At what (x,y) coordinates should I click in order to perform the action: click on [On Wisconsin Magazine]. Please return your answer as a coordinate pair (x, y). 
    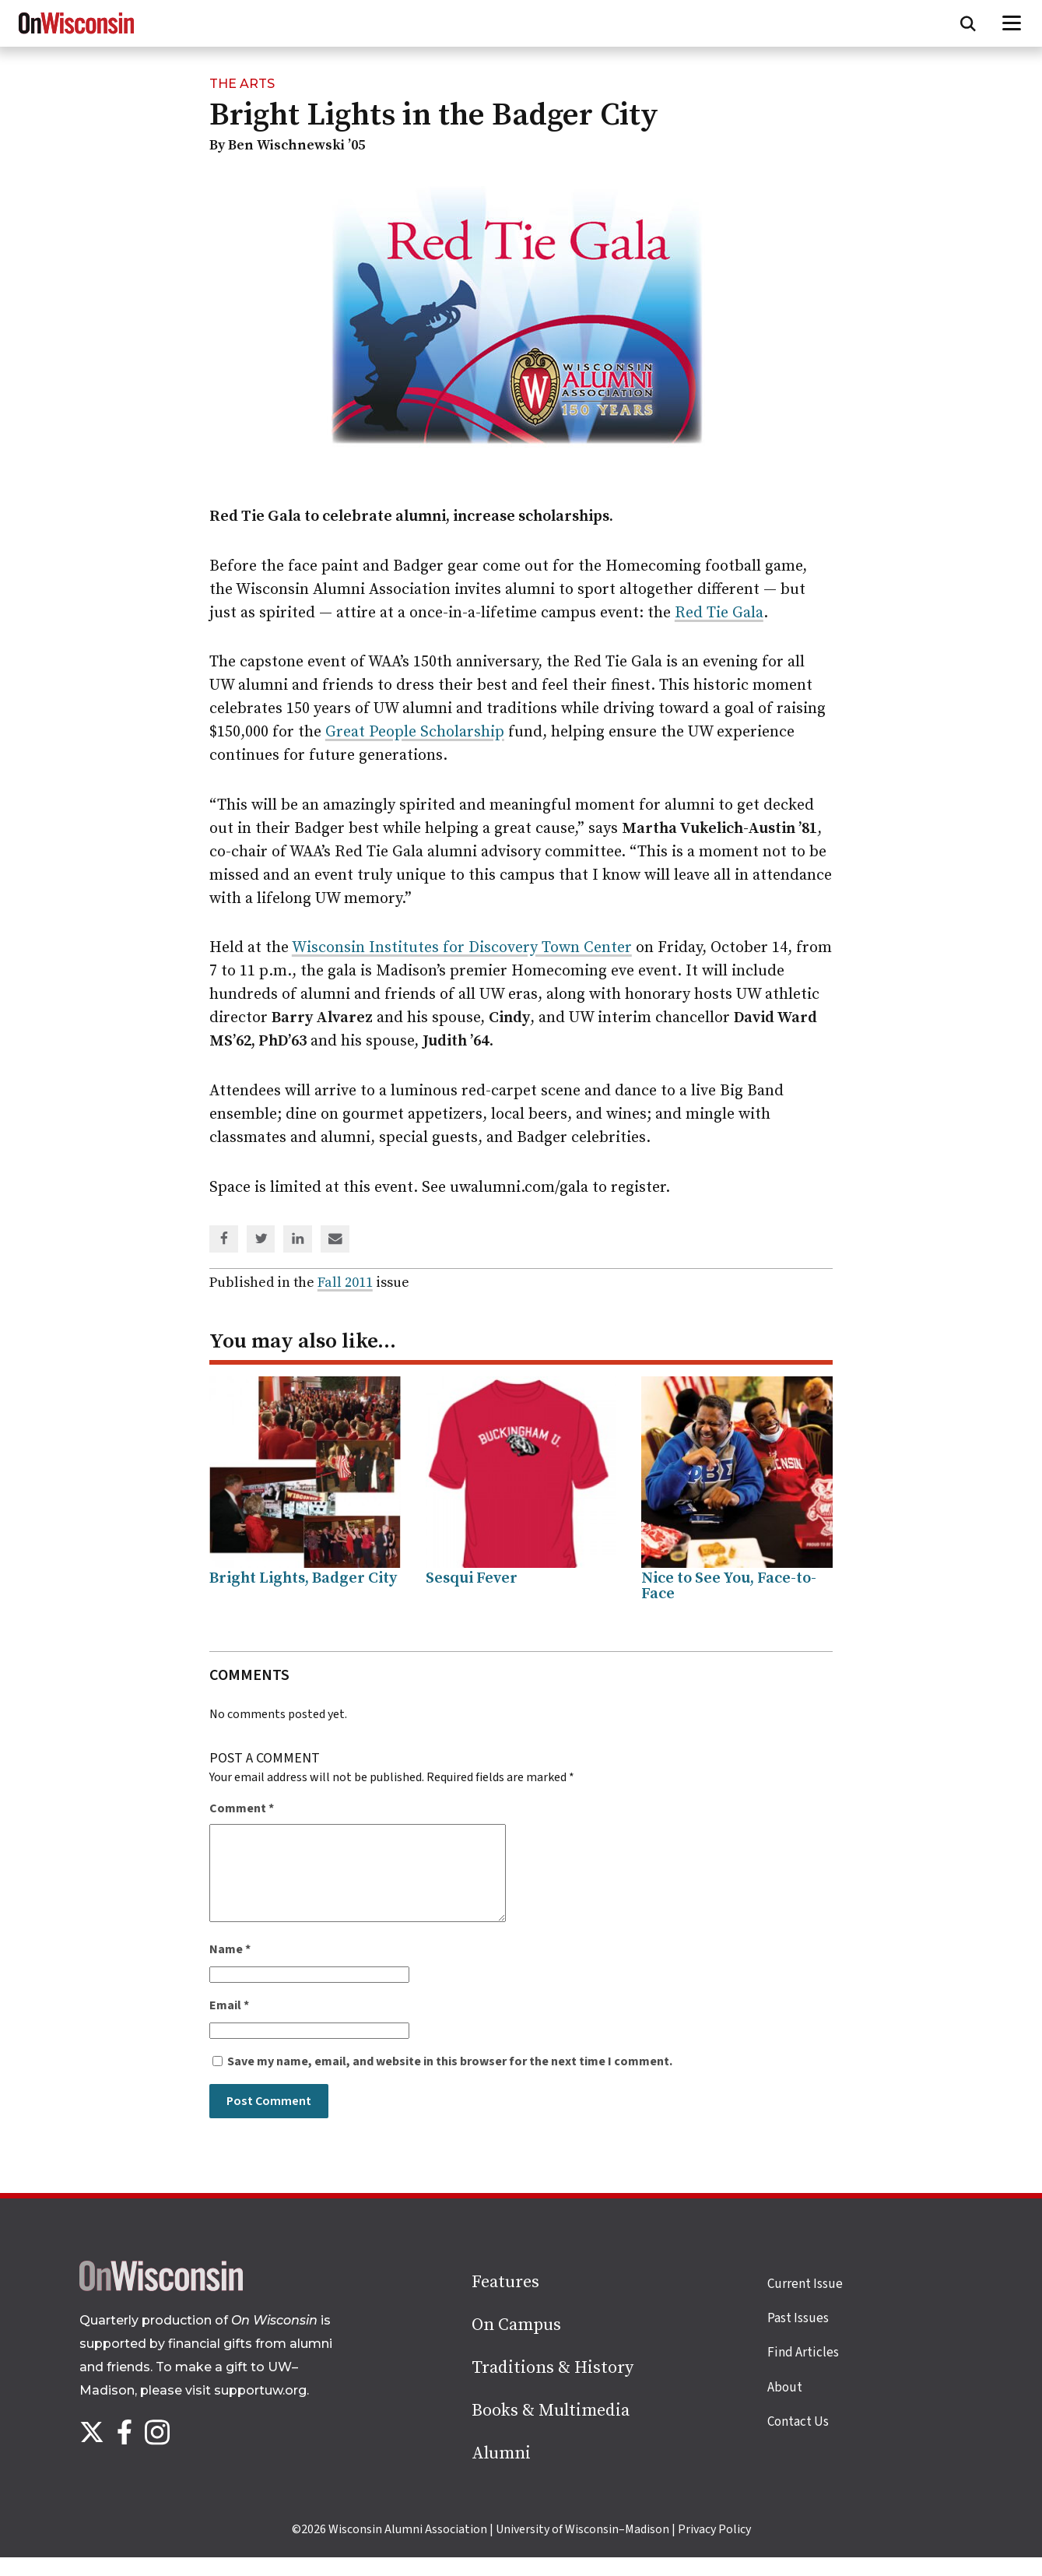
    Looking at the image, I should click on (76, 34).